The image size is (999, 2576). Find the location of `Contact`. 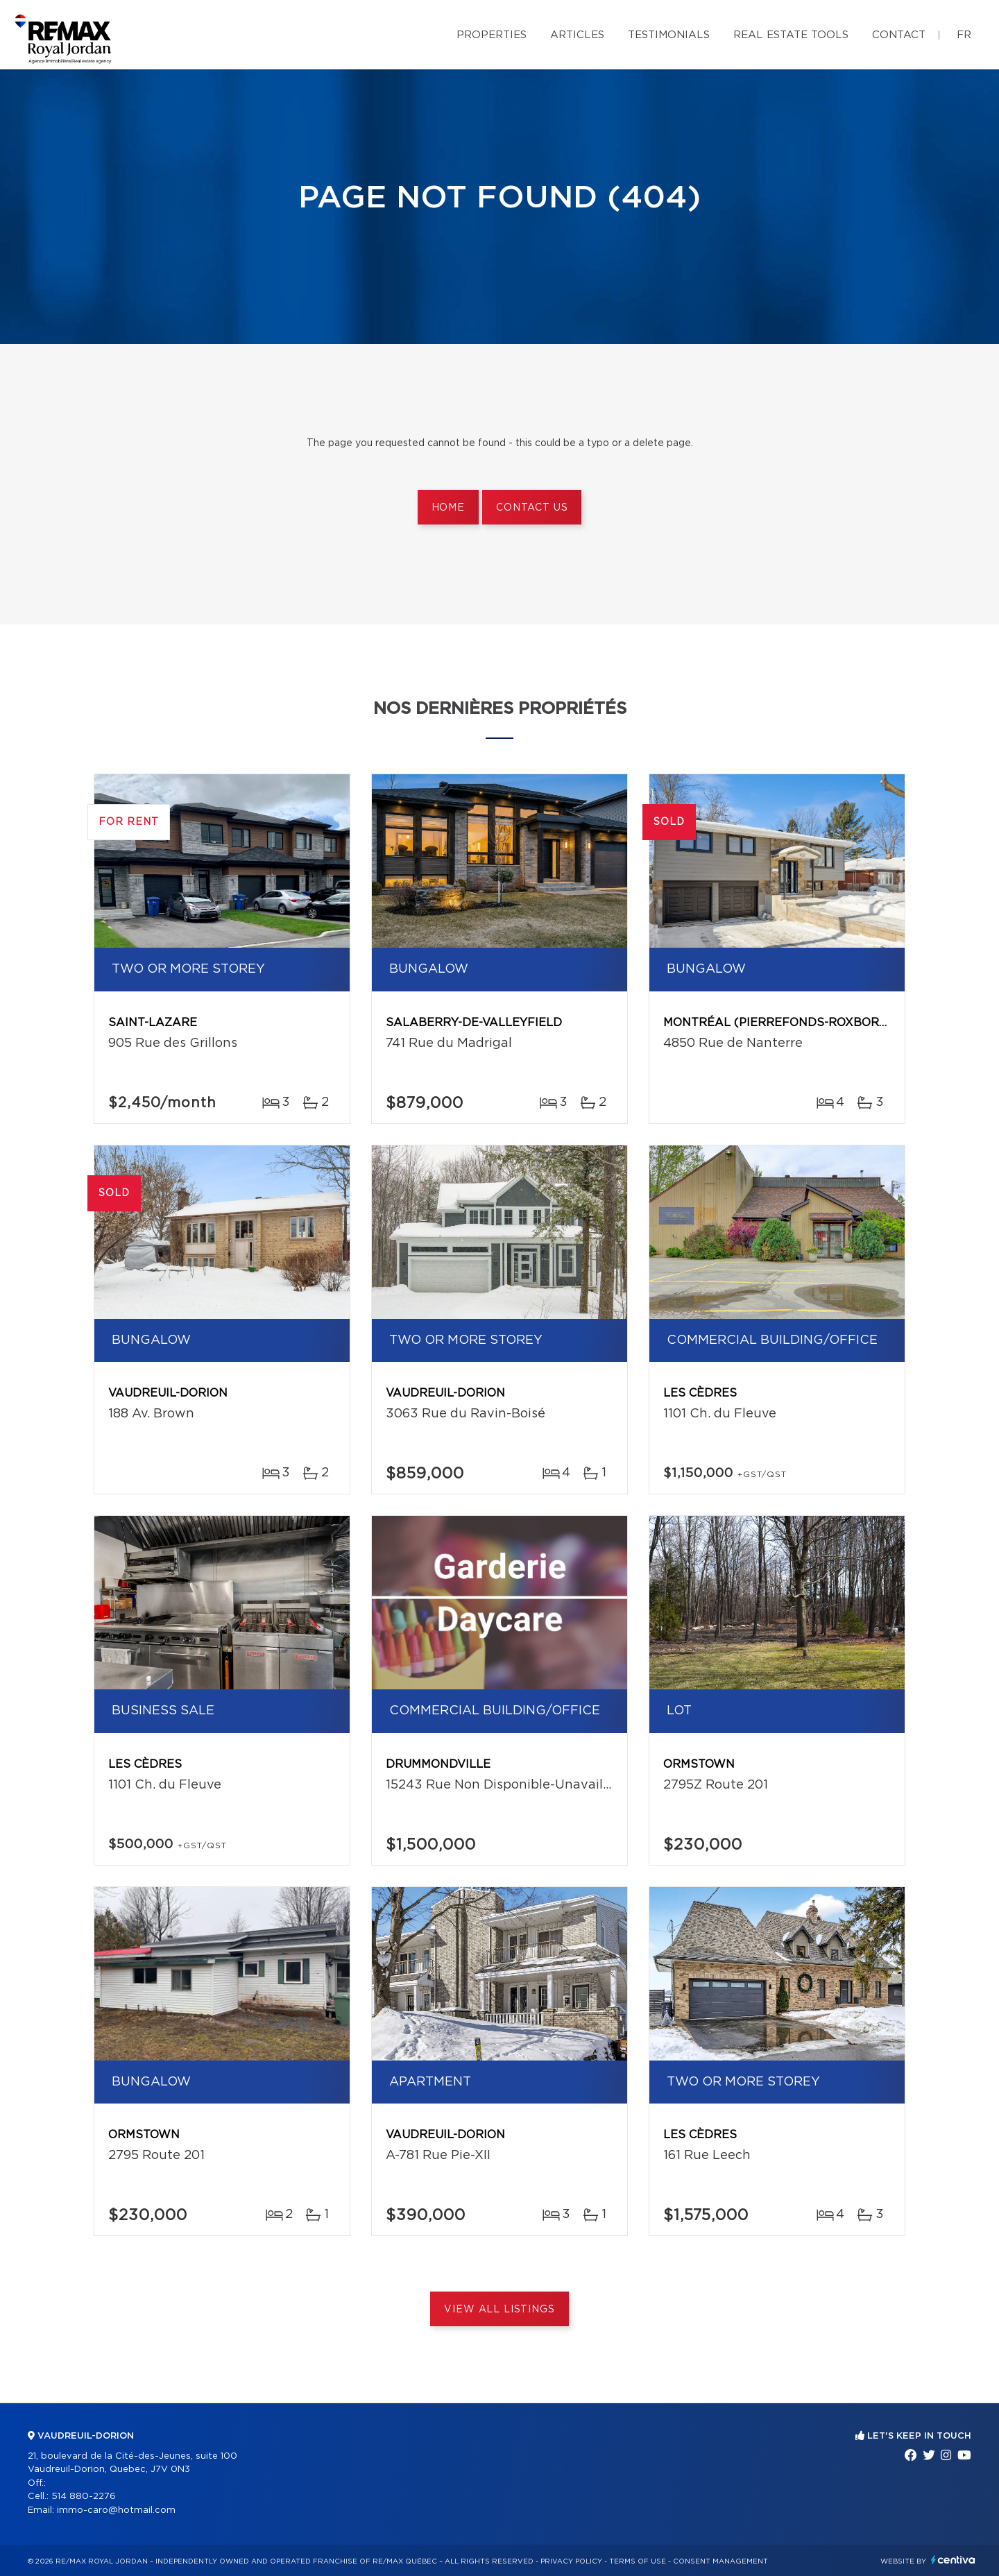

Contact is located at coordinates (898, 35).